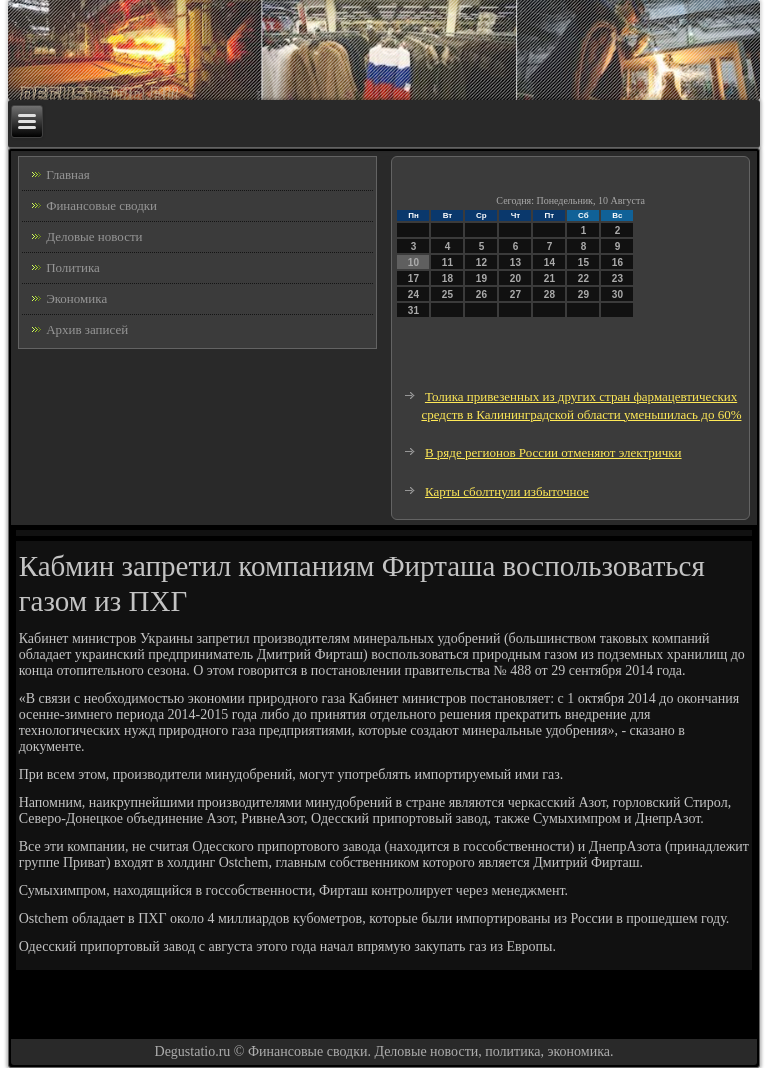 Image resolution: width=768 pixels, height=1068 pixels. I want to click on 14, so click(549, 262).